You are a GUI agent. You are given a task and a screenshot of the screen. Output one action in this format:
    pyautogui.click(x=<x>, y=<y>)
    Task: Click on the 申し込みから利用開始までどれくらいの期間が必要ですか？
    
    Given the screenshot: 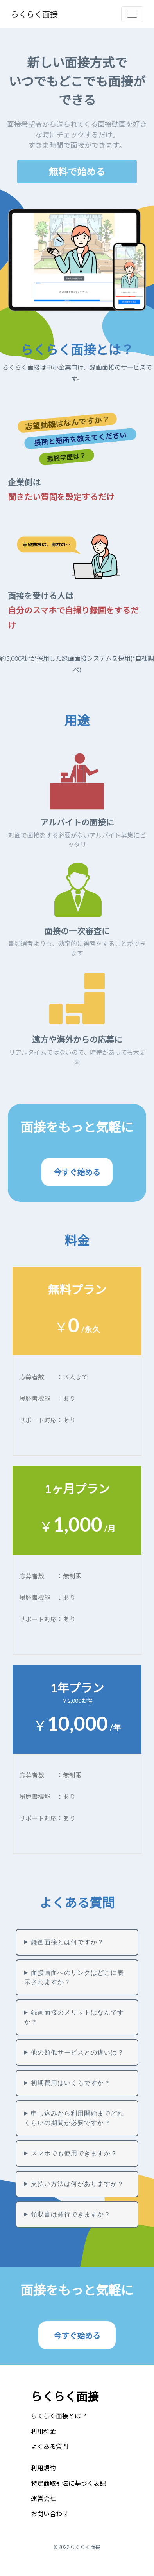 What is the action you would take?
    pyautogui.click(x=74, y=2118)
    